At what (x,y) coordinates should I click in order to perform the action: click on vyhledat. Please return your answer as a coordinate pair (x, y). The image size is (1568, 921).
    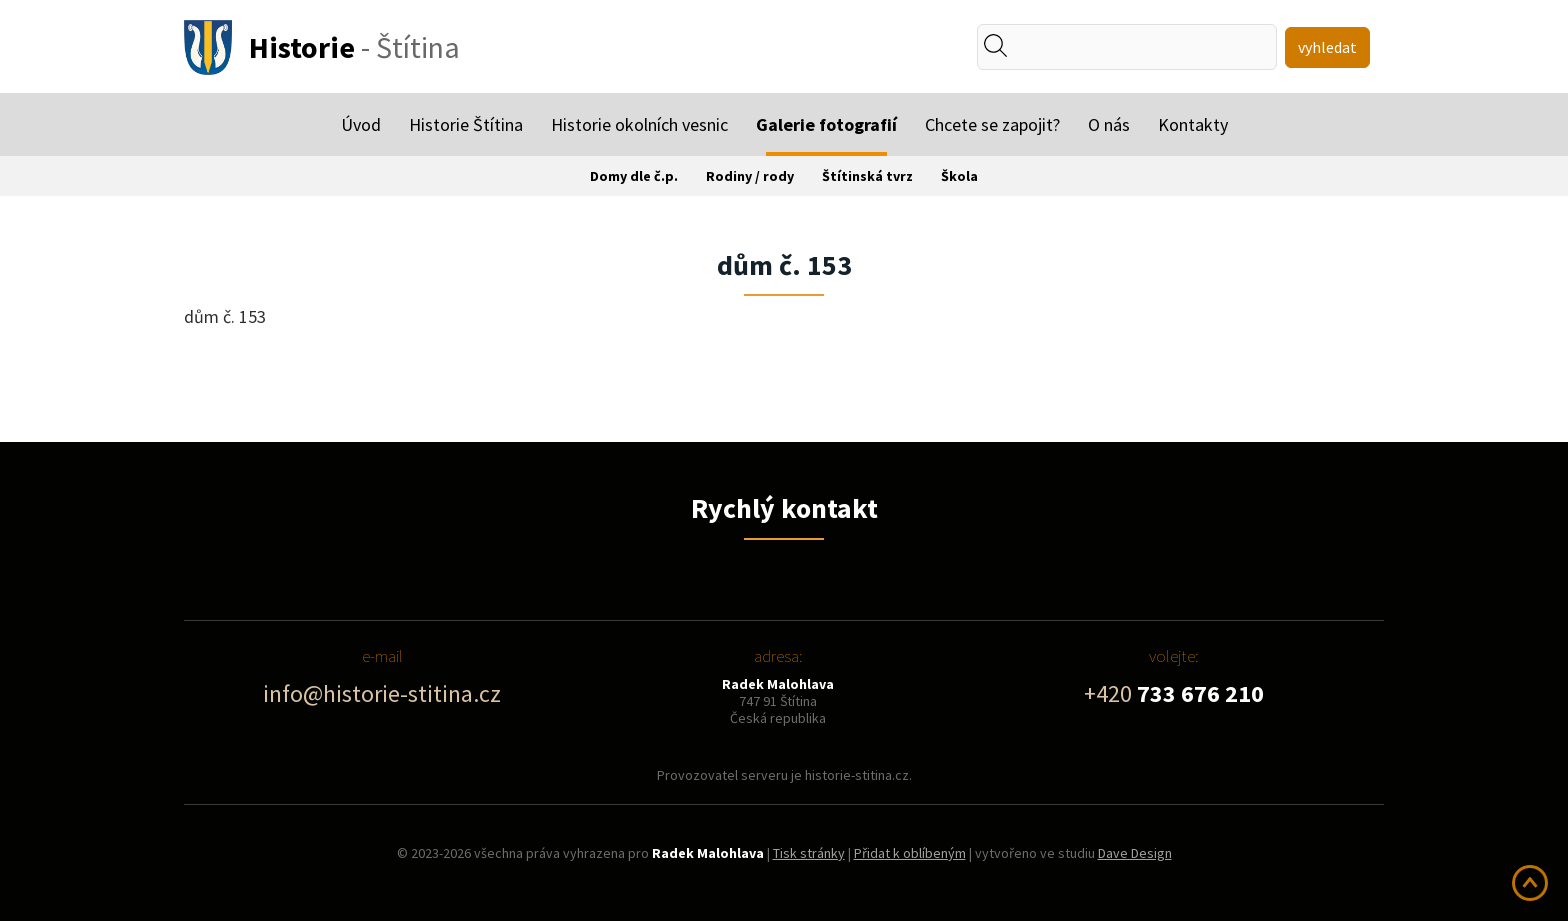
    Looking at the image, I should click on (1327, 47).